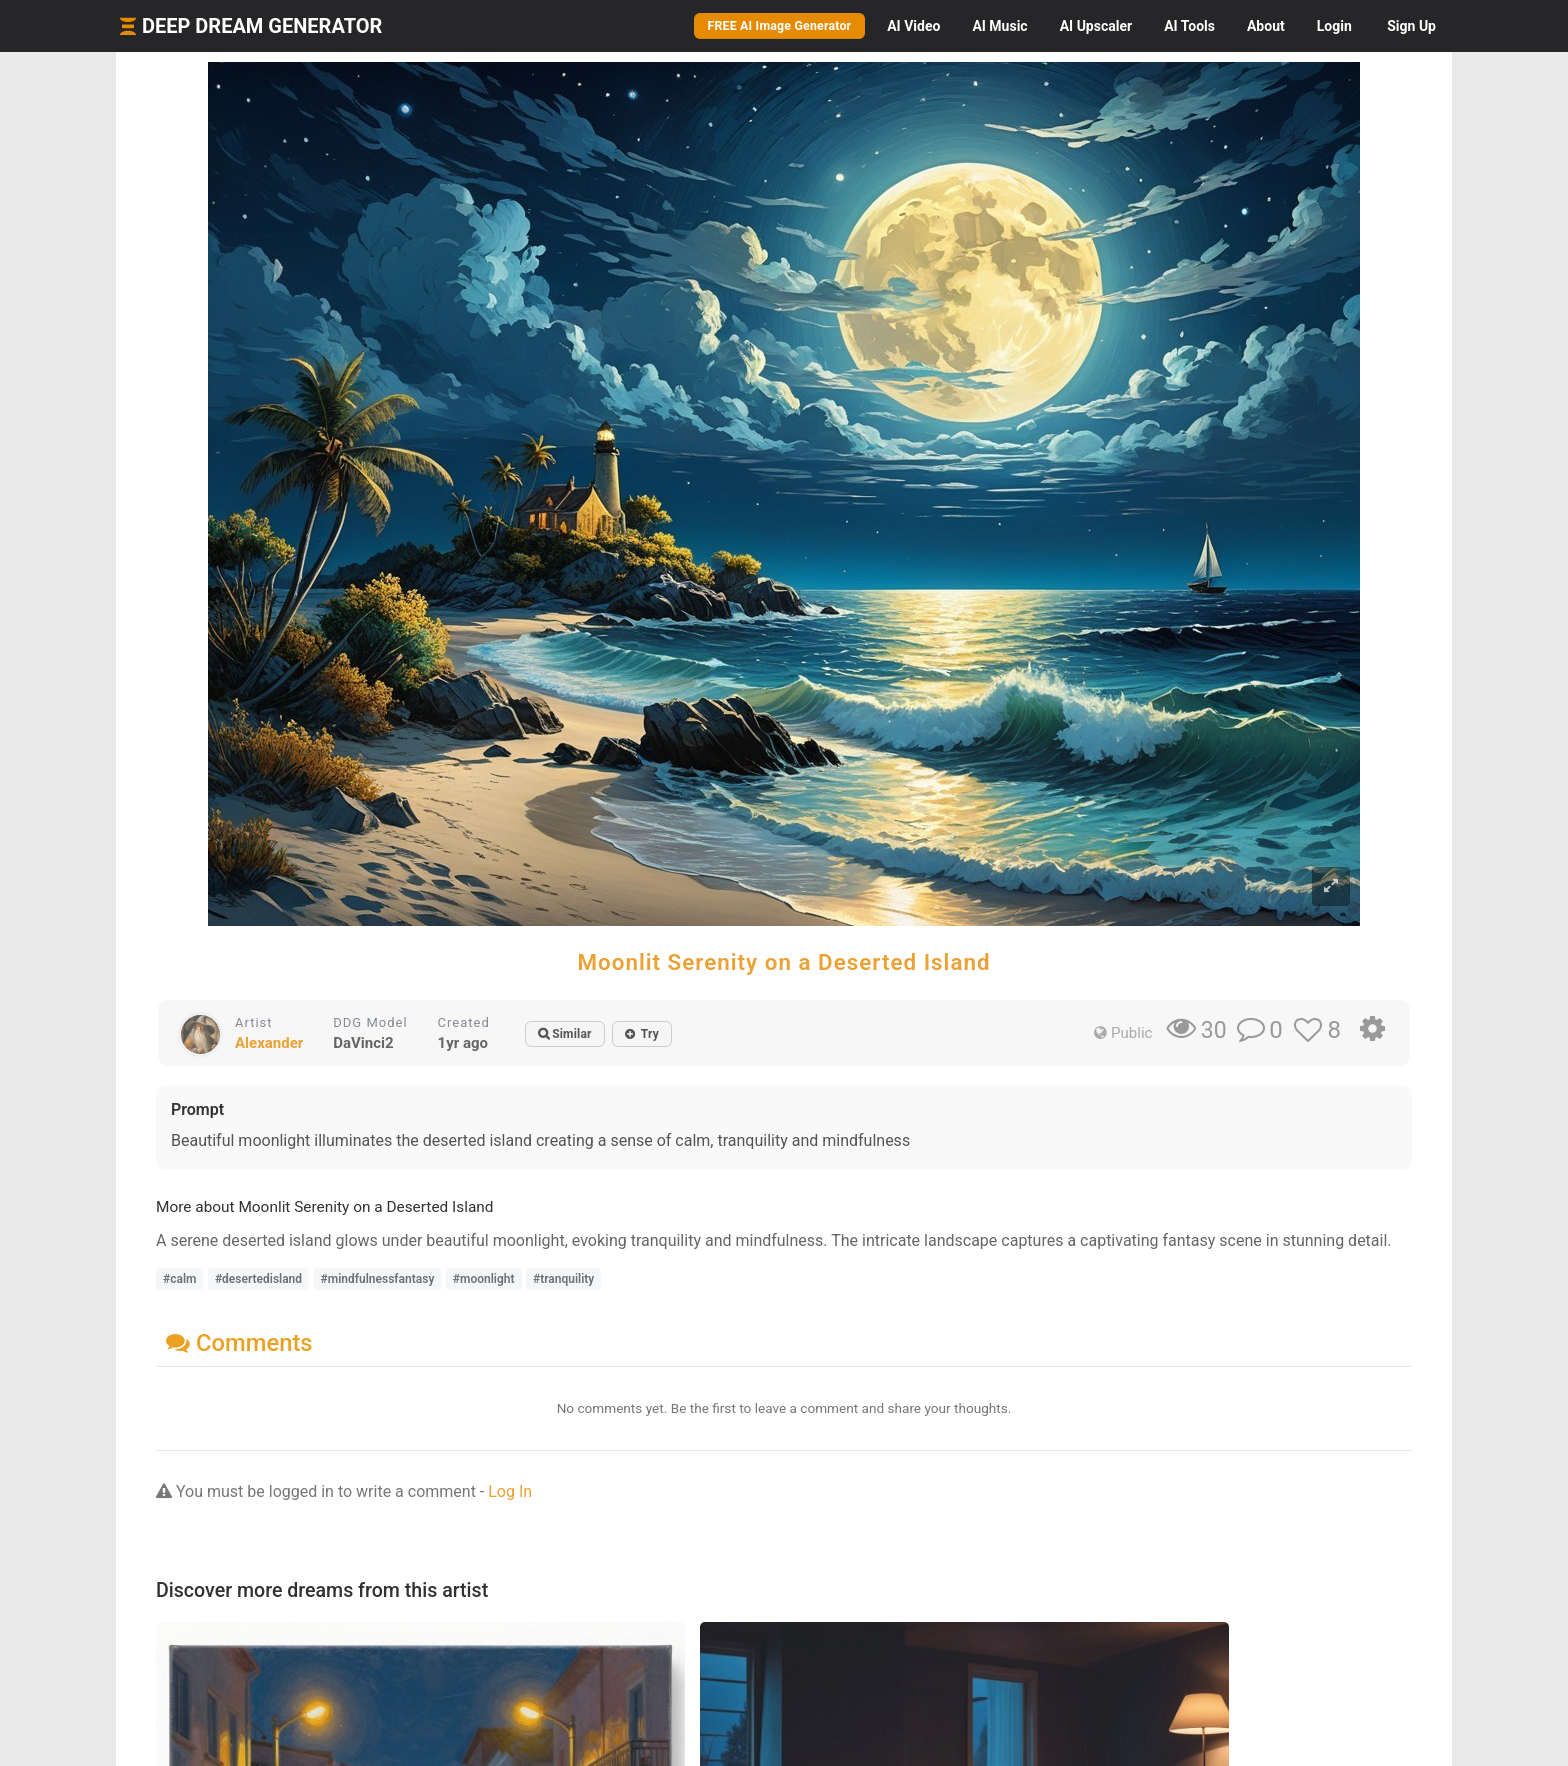 This screenshot has width=1568, height=1766. I want to click on Sign Up, so click(1411, 26).